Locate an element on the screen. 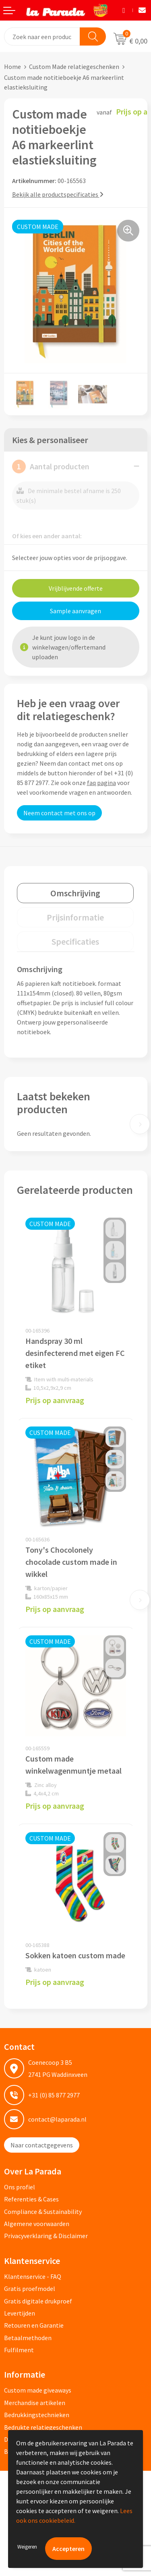 This screenshot has height=2576, width=151. Specificaties [presentation] is located at coordinates (75, 941).